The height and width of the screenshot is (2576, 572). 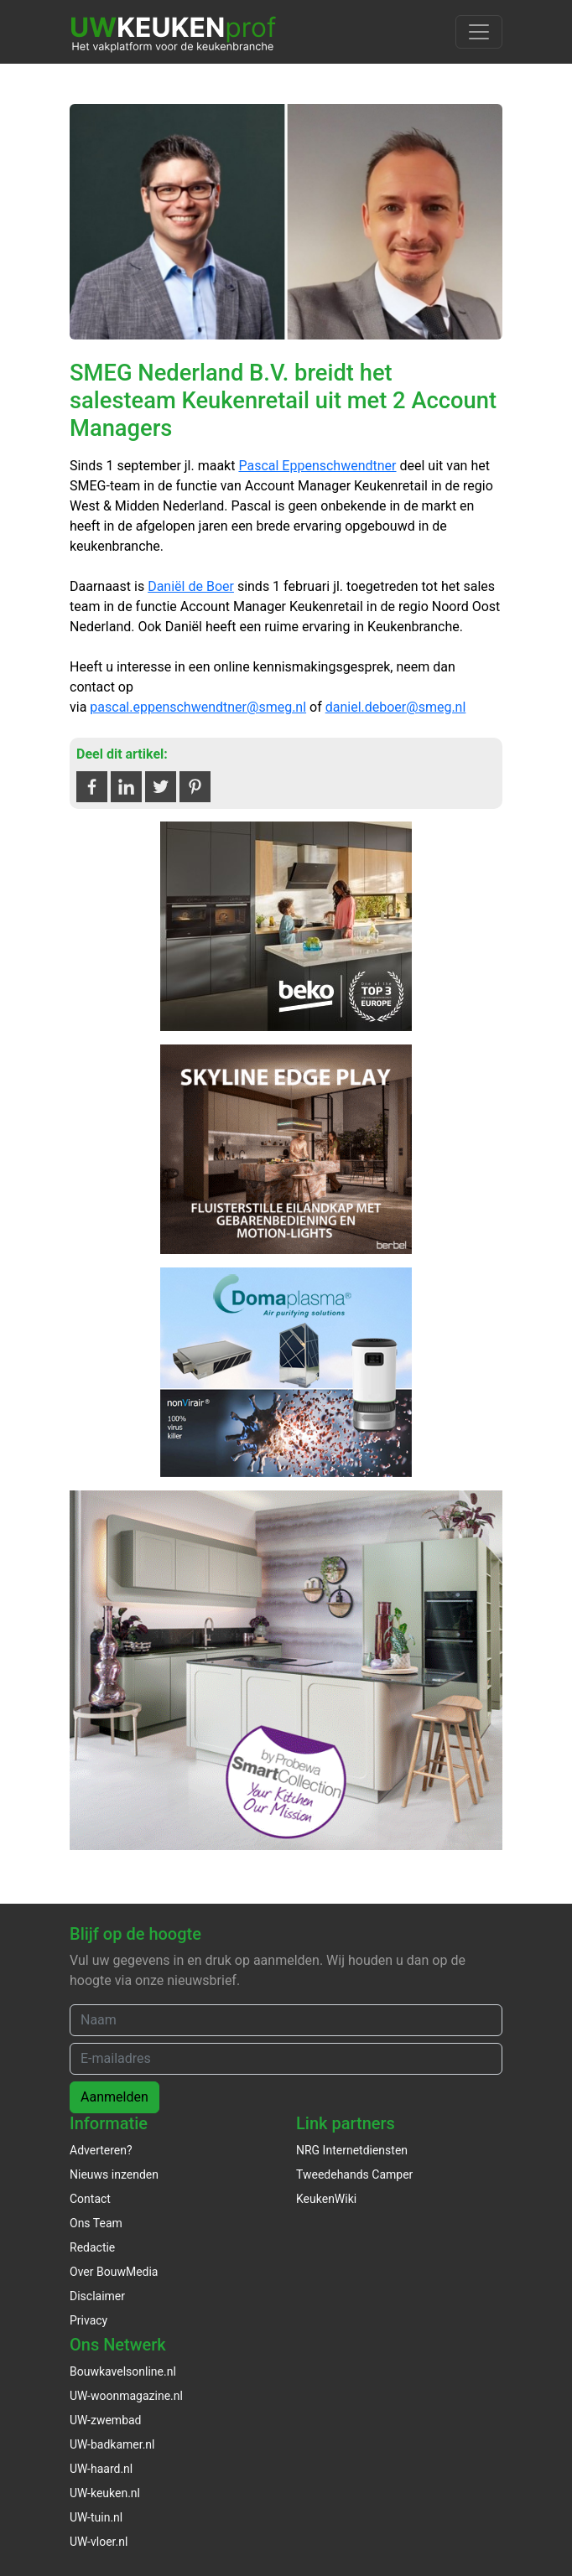 What do you see at coordinates (123, 2371) in the screenshot?
I see `Bouwkavelsonline.nl` at bounding box center [123, 2371].